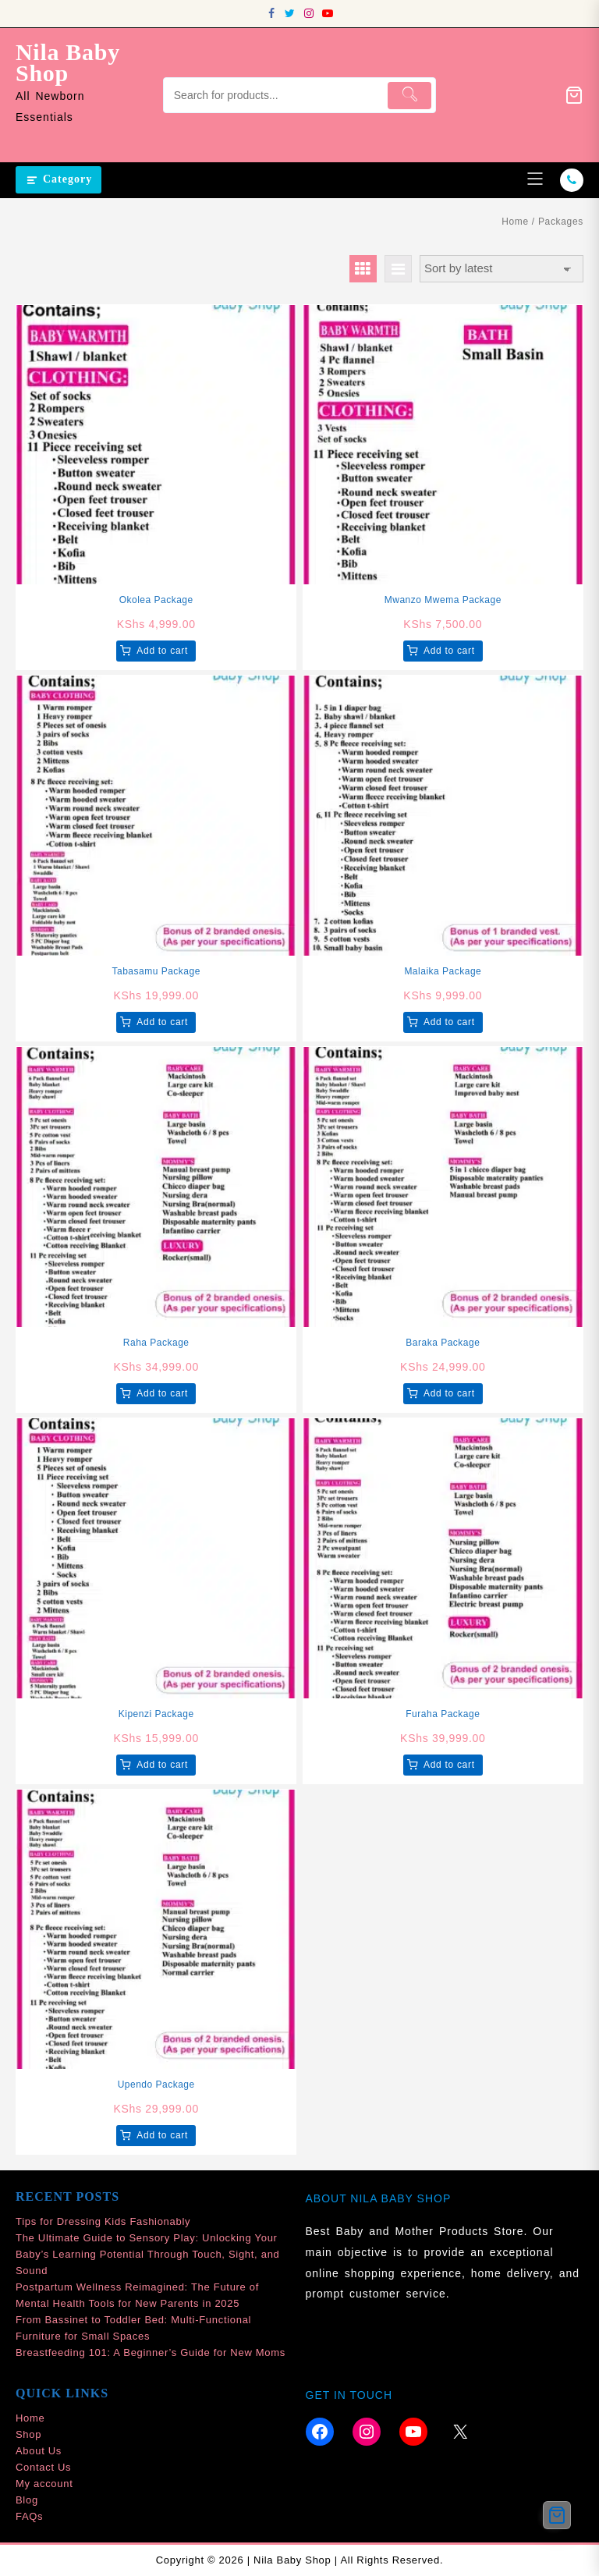 The height and width of the screenshot is (2576, 599). Describe the element at coordinates (162, 650) in the screenshot. I see `Add to cart [button]` at that location.